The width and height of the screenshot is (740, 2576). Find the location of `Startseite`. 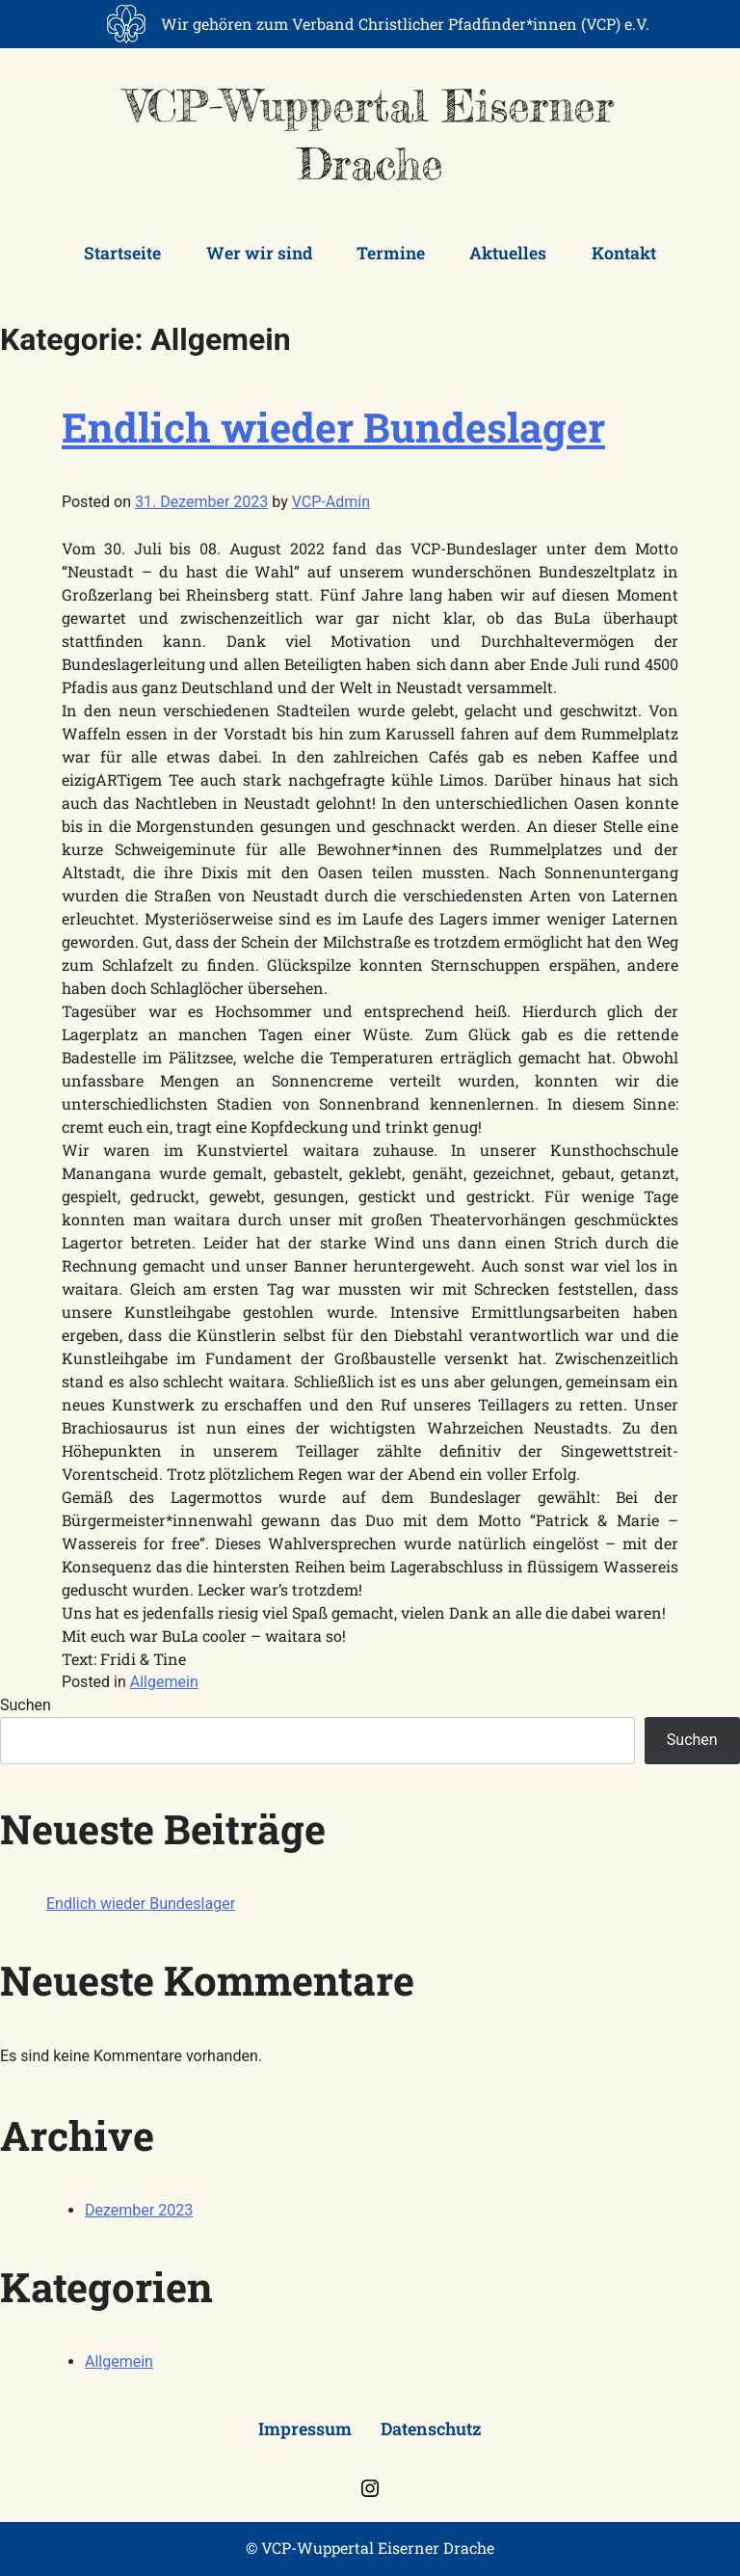

Startseite is located at coordinates (122, 253).